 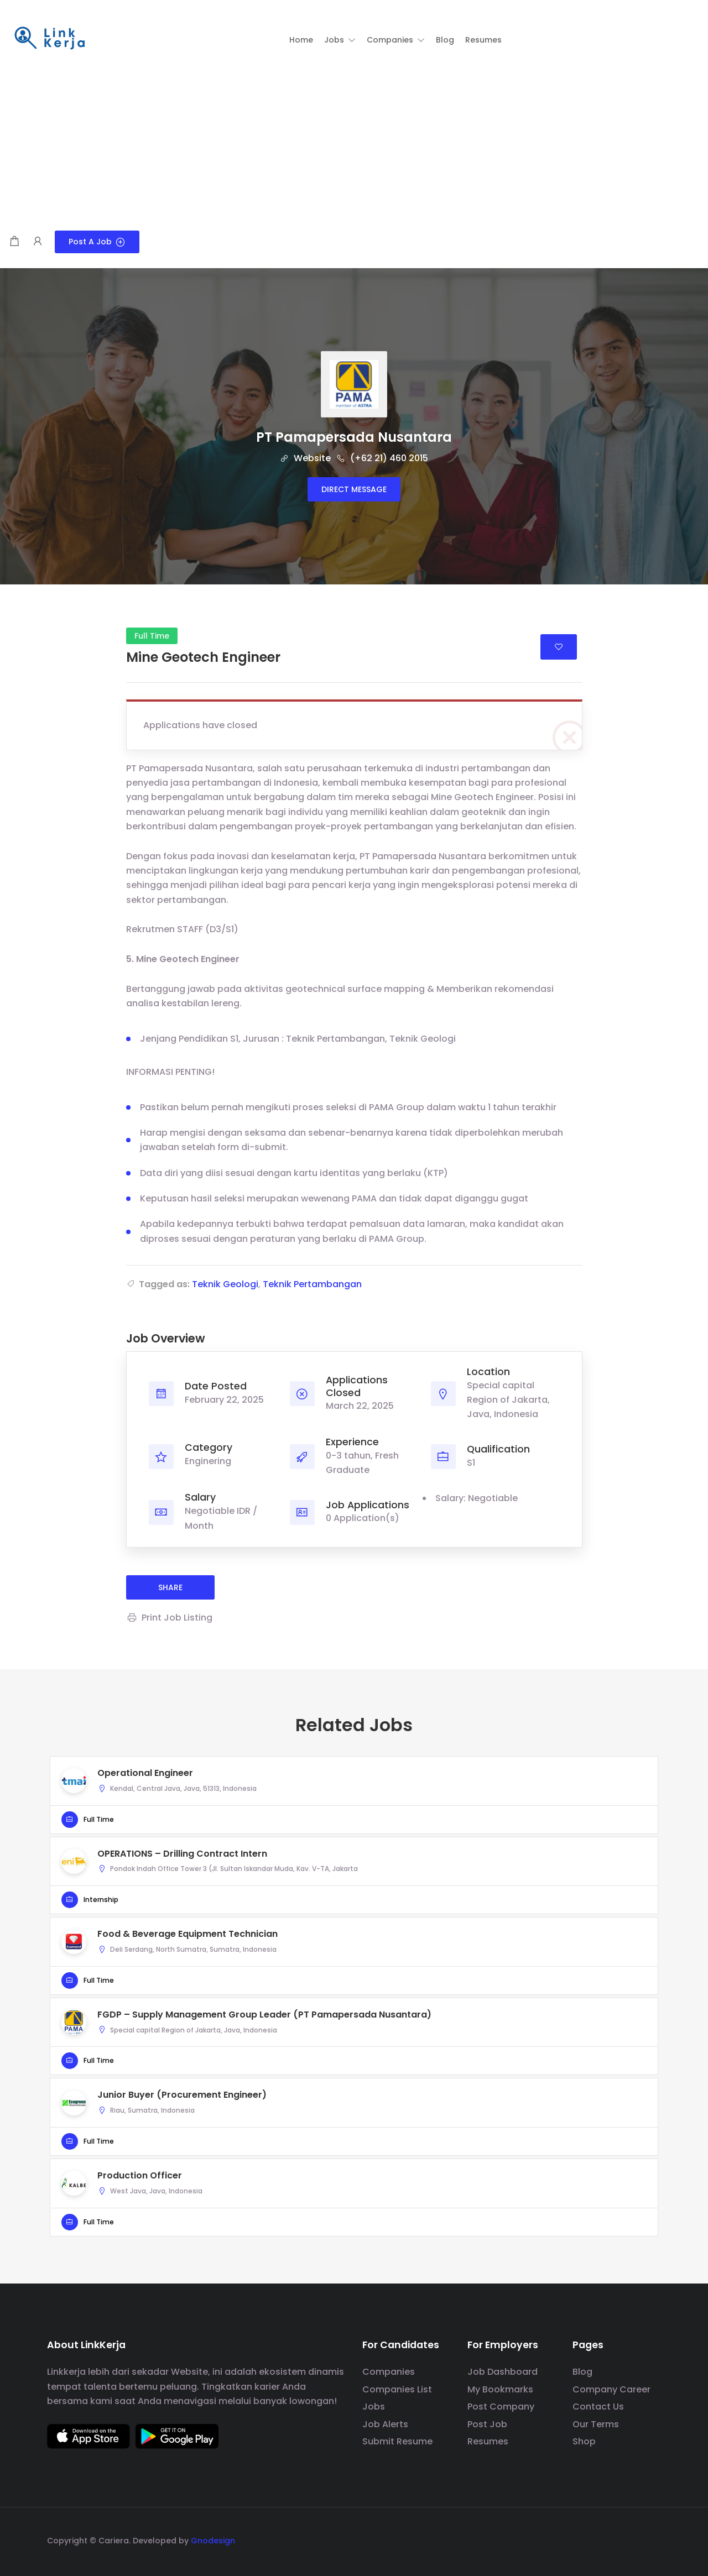 What do you see at coordinates (38, 242) in the screenshot?
I see `[User login & register trigger.]` at bounding box center [38, 242].